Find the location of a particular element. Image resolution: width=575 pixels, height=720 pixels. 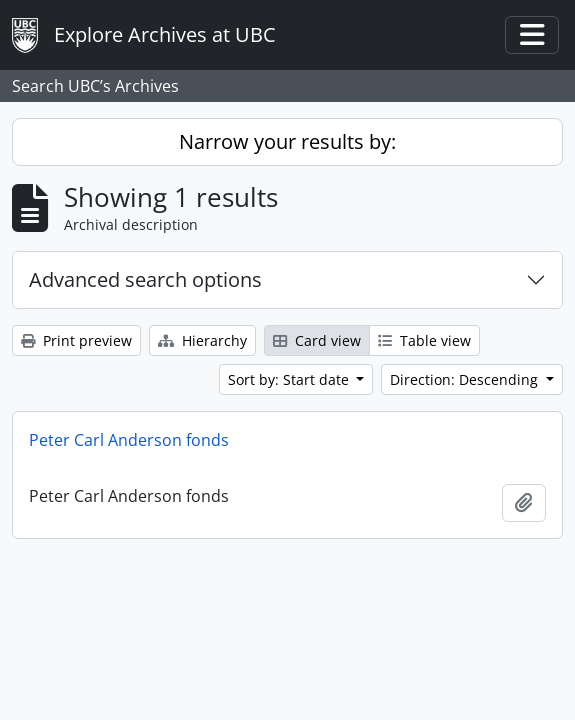

Peter Carl Anderson fonds is located at coordinates (129, 440).